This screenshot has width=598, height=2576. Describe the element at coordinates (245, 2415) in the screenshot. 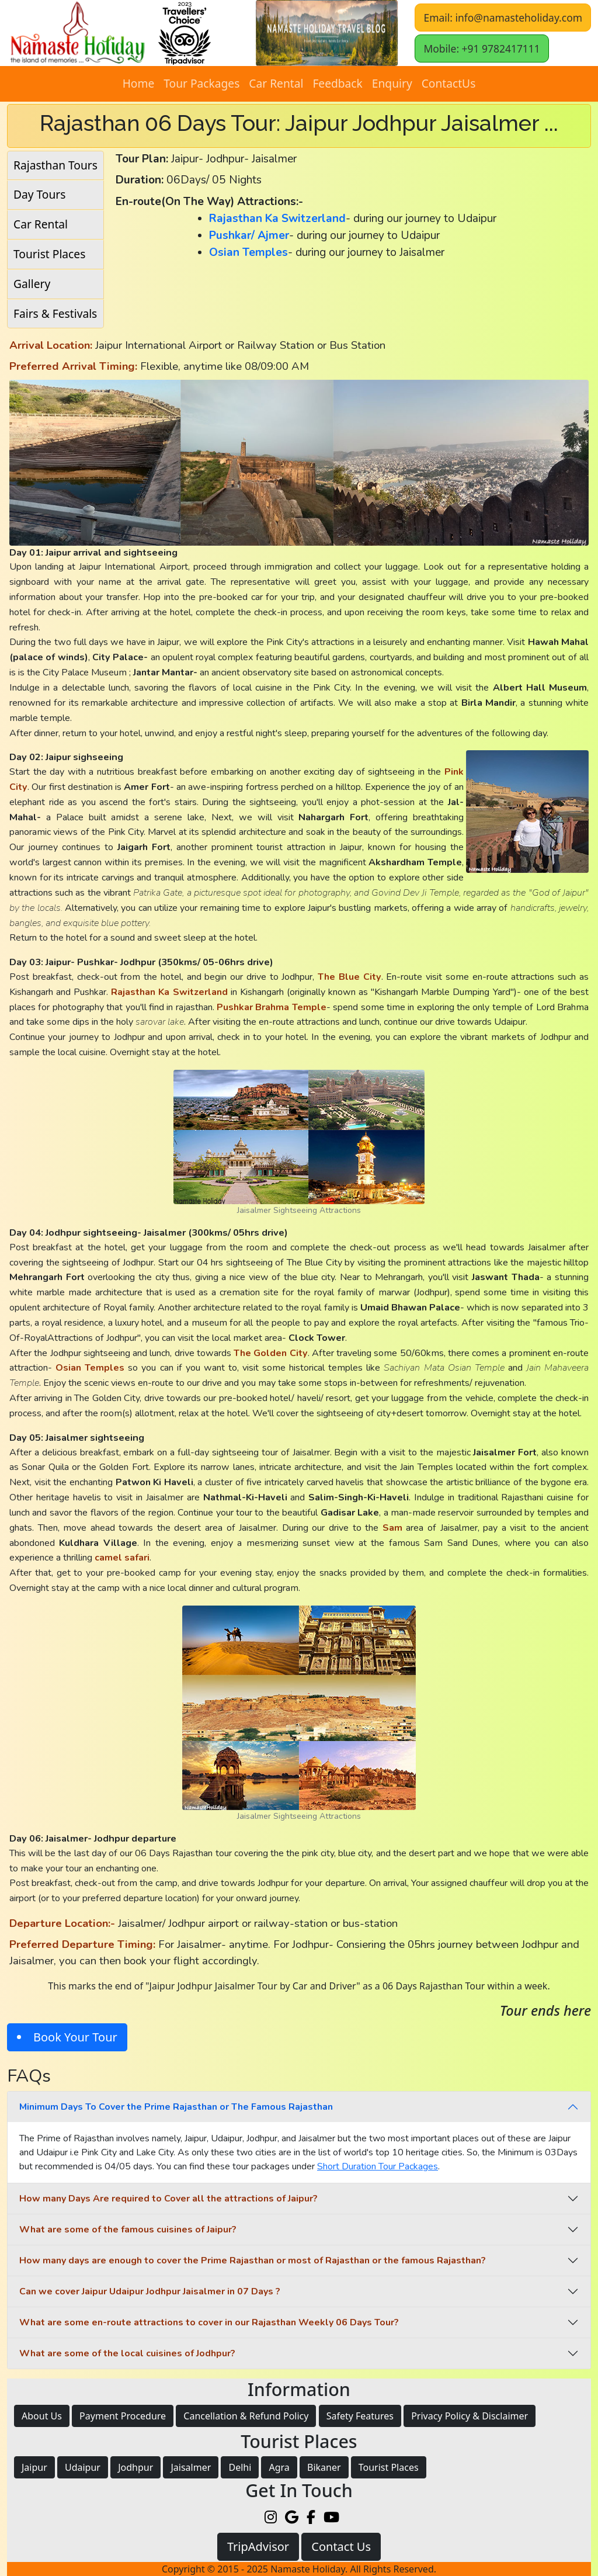

I see `Cancellation & Refund Policy [button]` at that location.